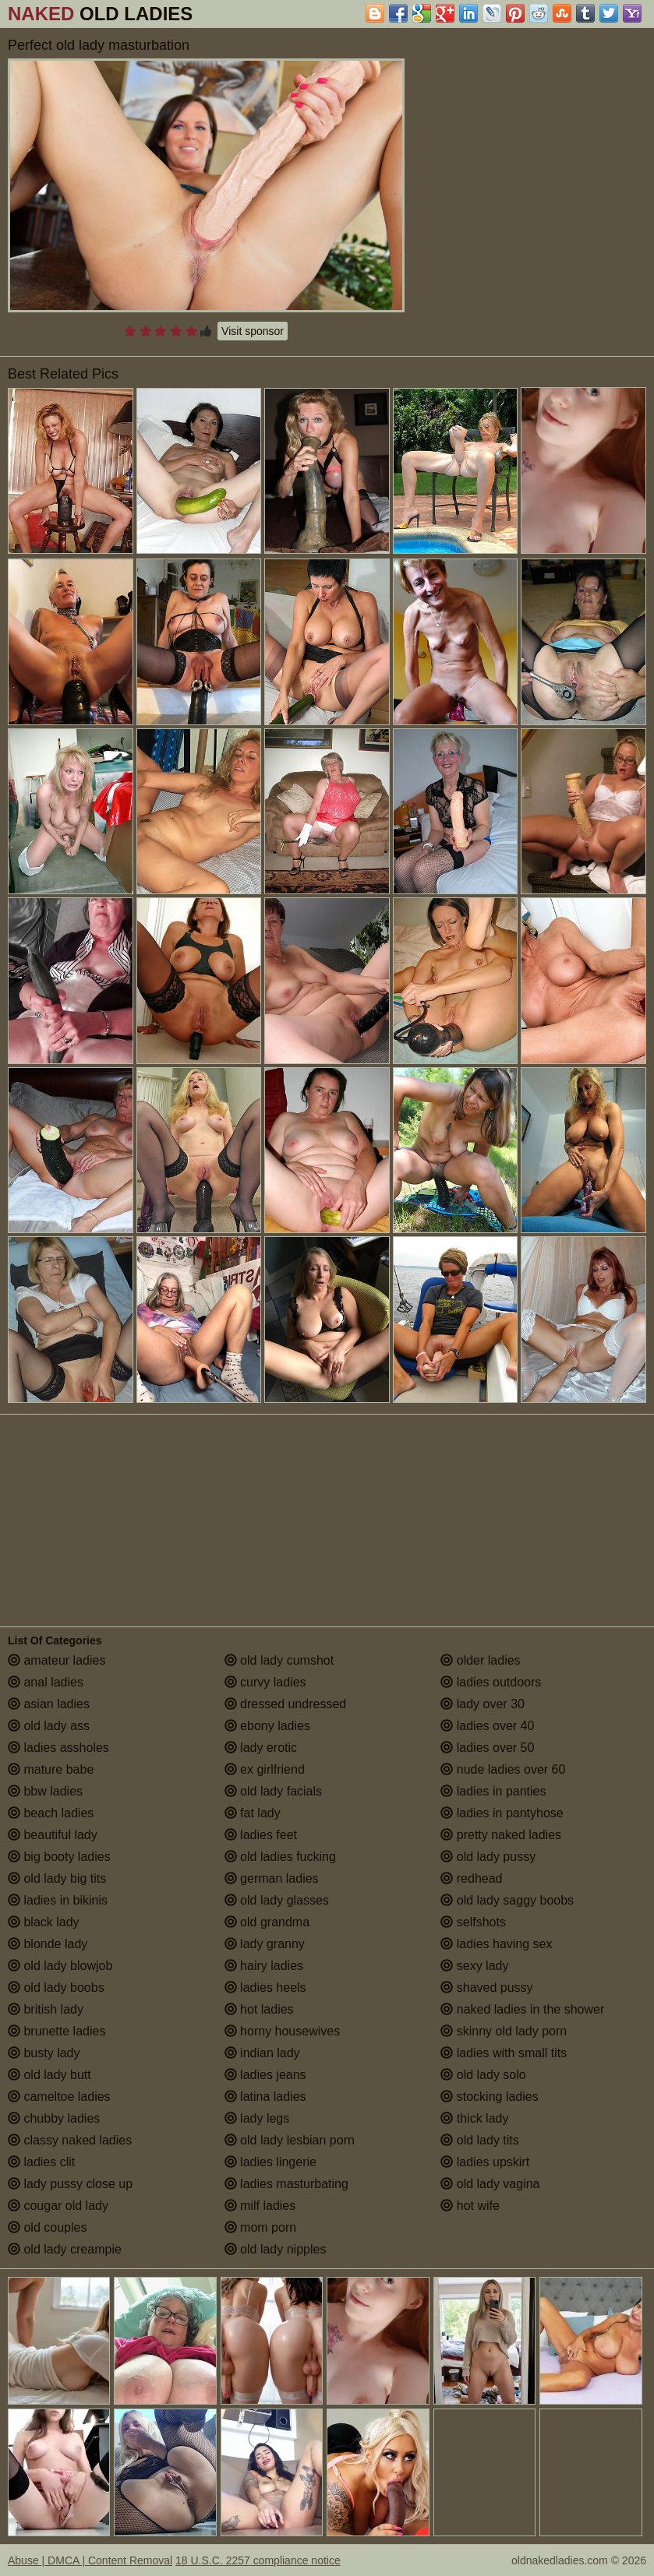 The height and width of the screenshot is (2576, 654). I want to click on chubby ladies, so click(54, 2118).